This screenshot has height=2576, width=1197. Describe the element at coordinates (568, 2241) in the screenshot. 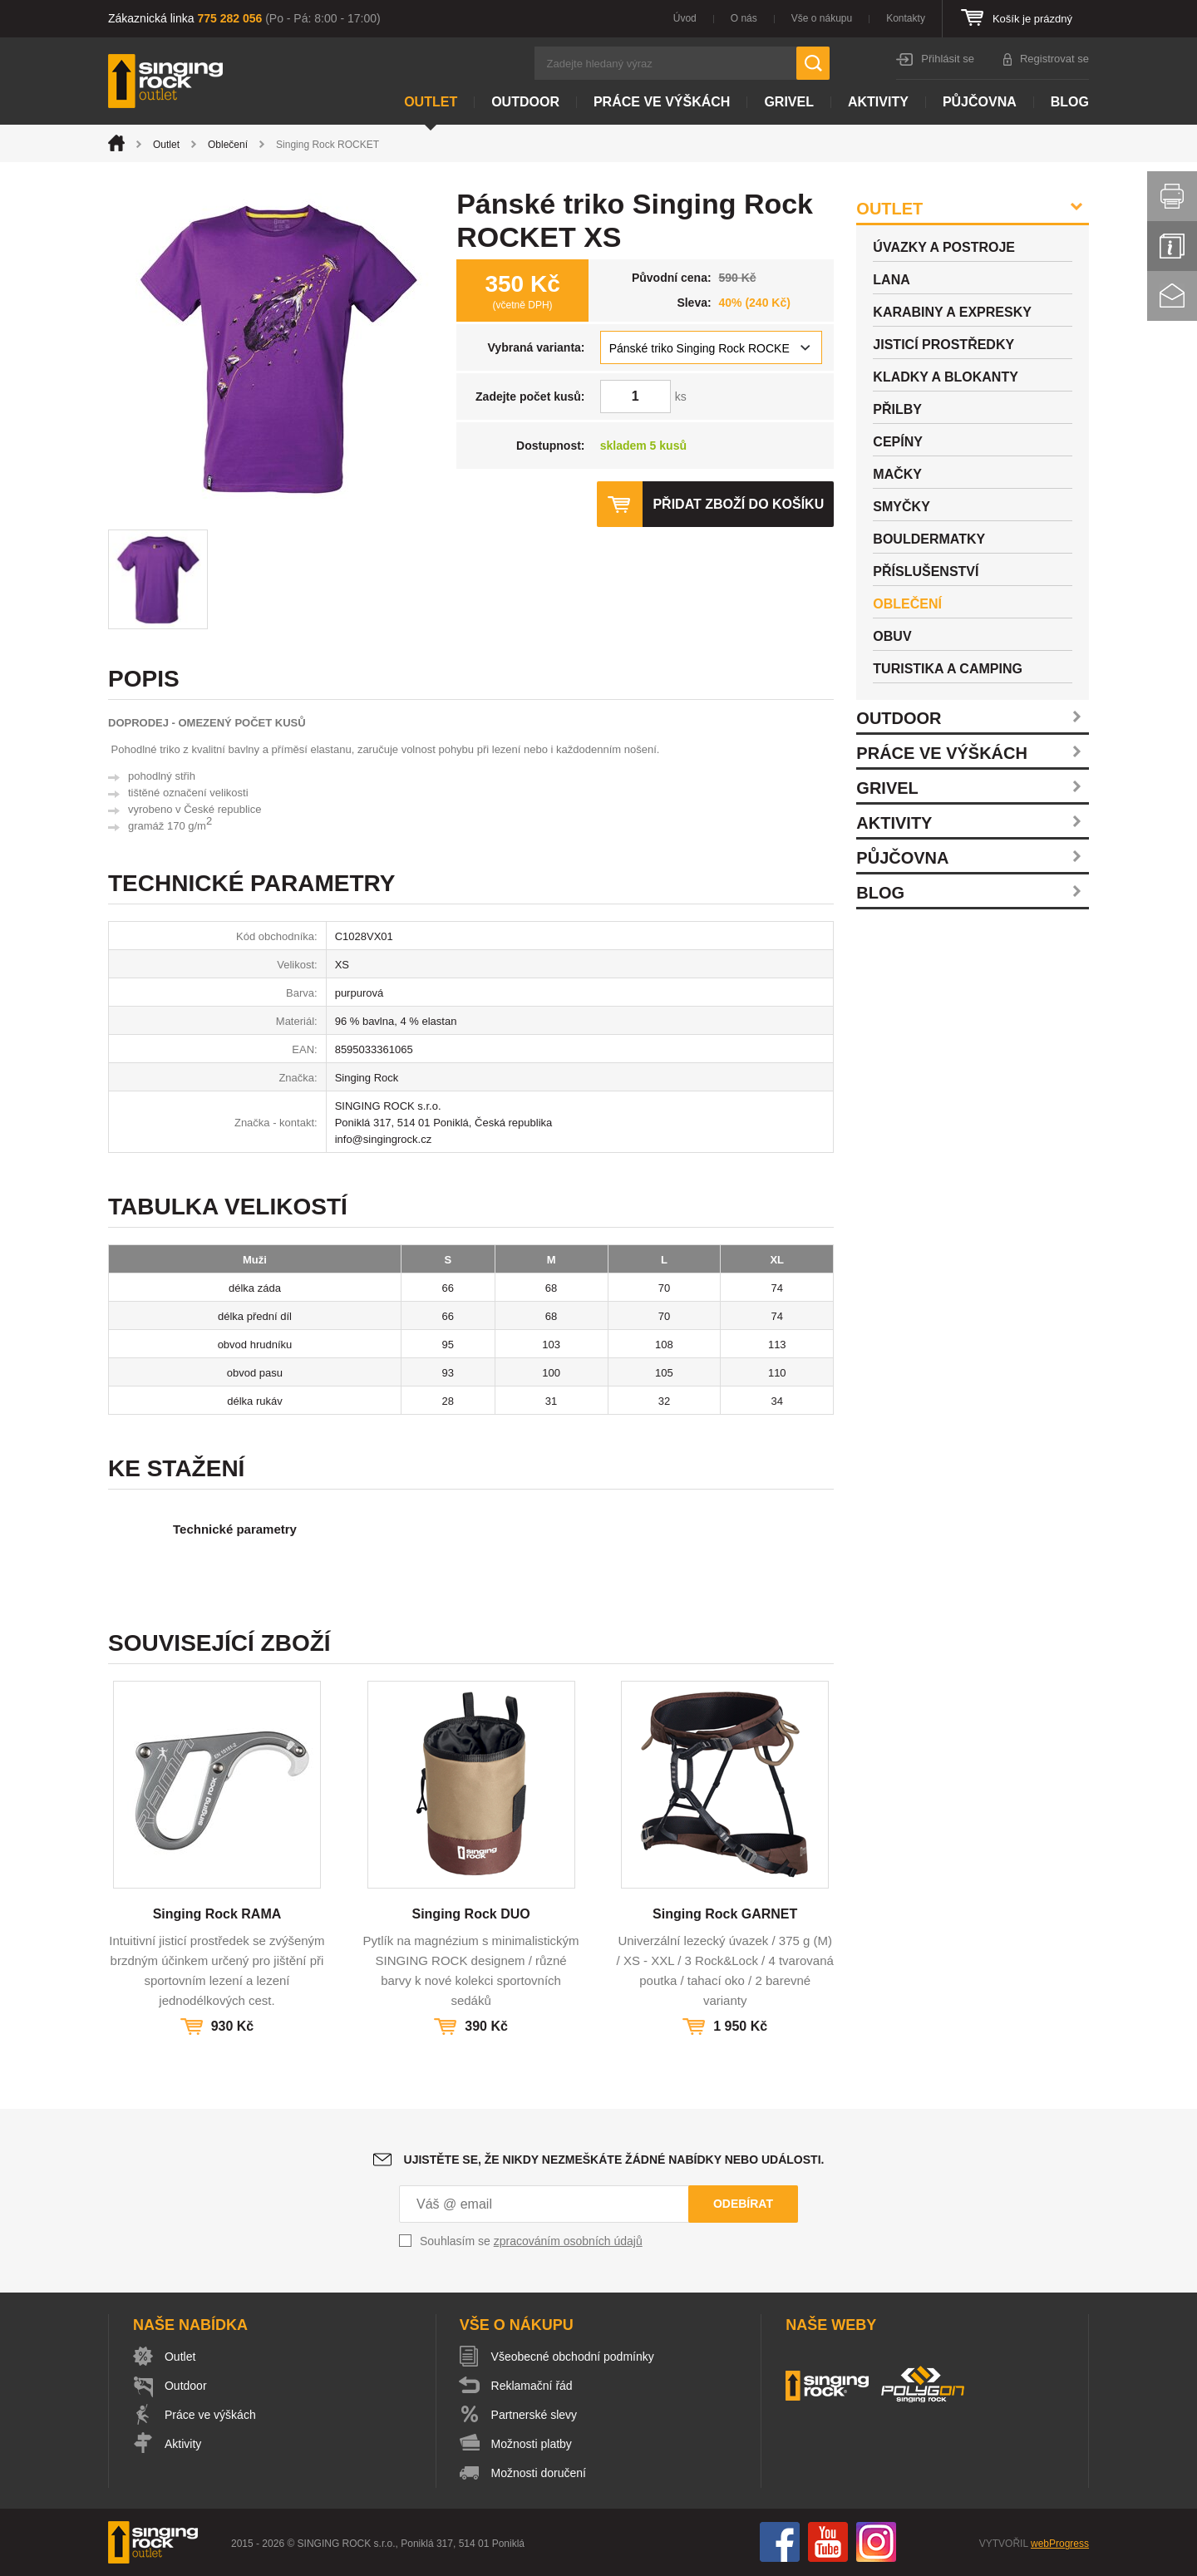

I see `zpracováním osobních údajů` at that location.